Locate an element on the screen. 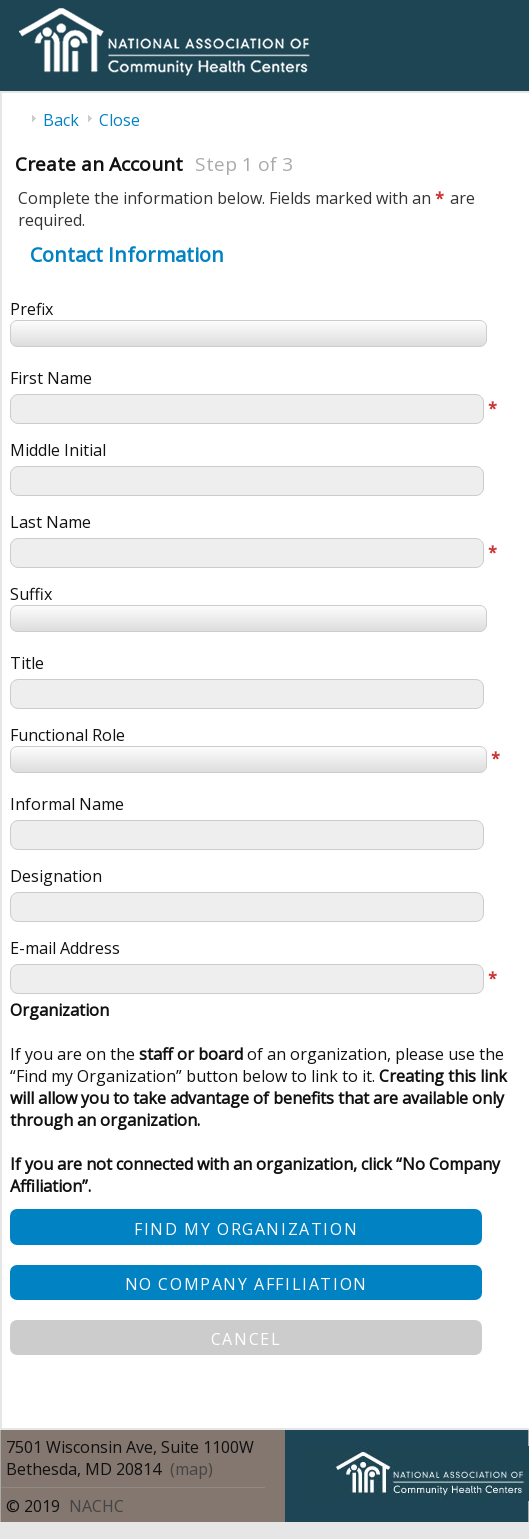  Designation is located at coordinates (56, 876).